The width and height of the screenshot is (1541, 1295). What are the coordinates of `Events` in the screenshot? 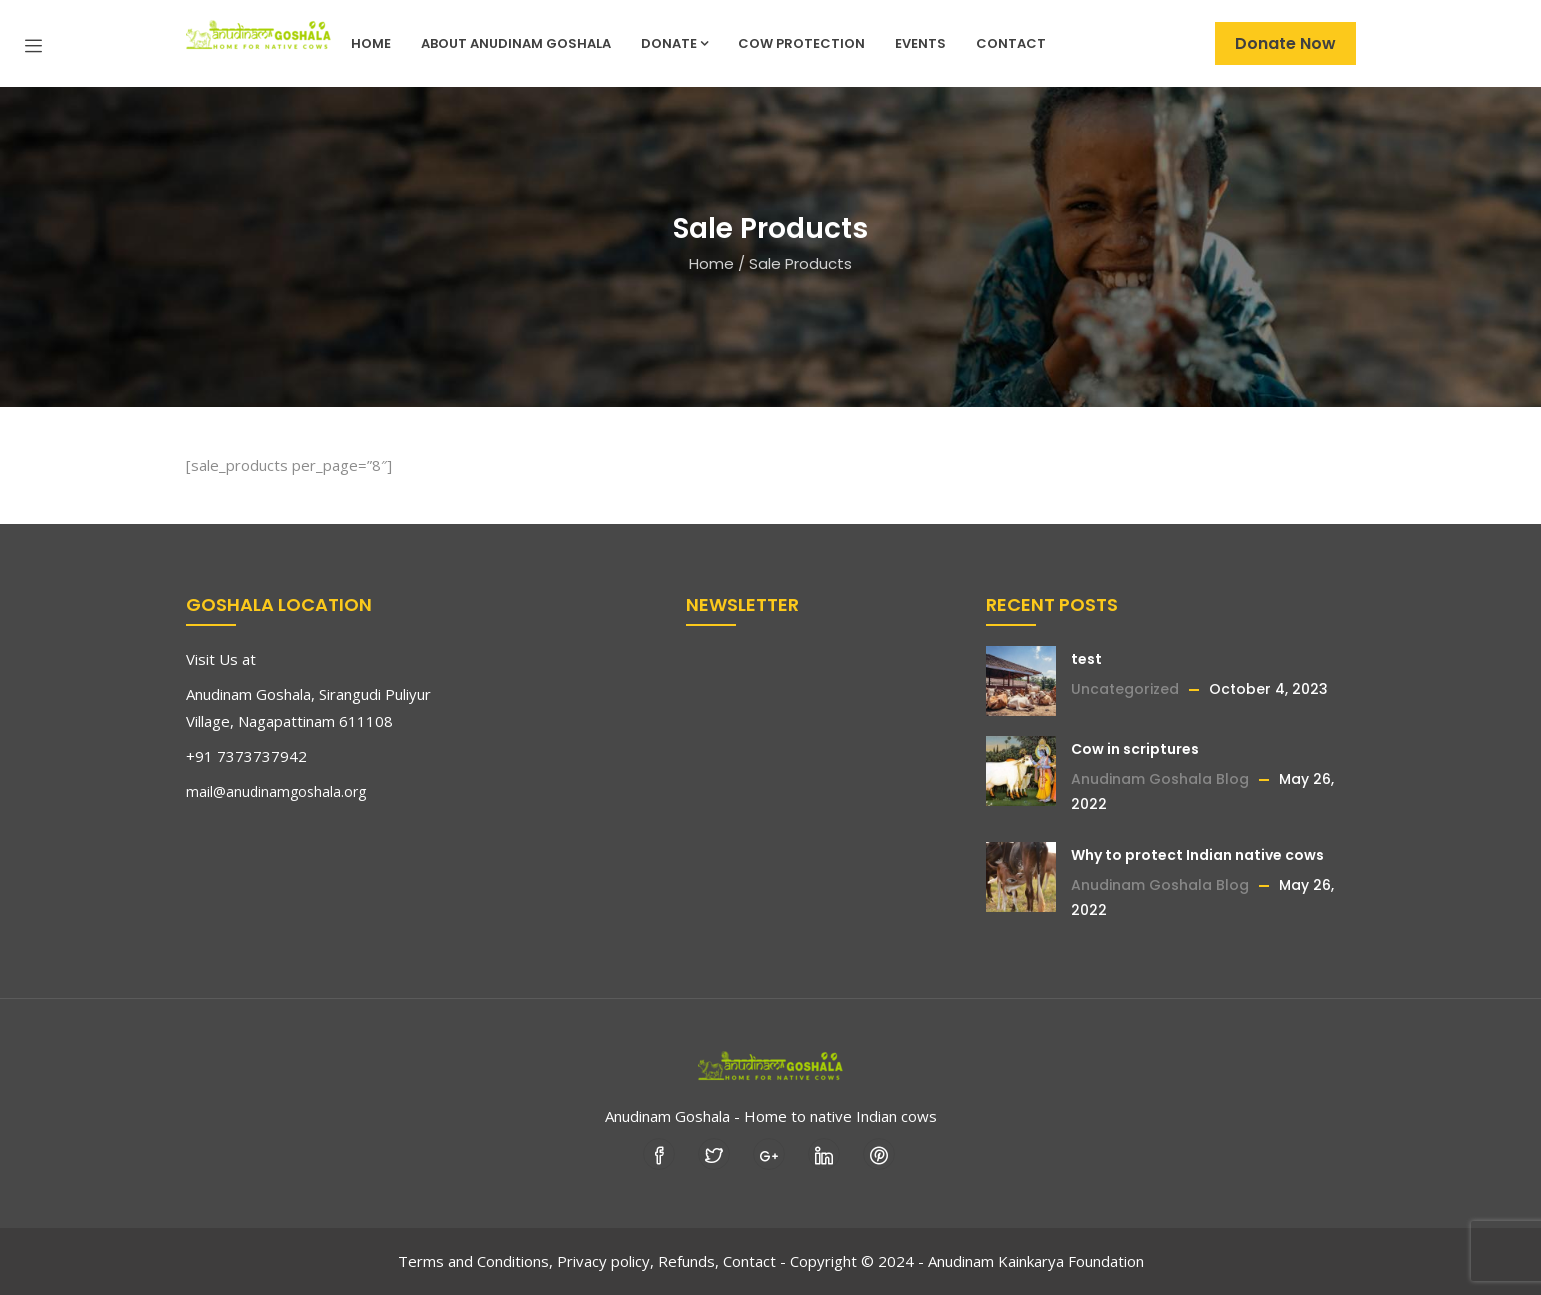 It's located at (920, 43).